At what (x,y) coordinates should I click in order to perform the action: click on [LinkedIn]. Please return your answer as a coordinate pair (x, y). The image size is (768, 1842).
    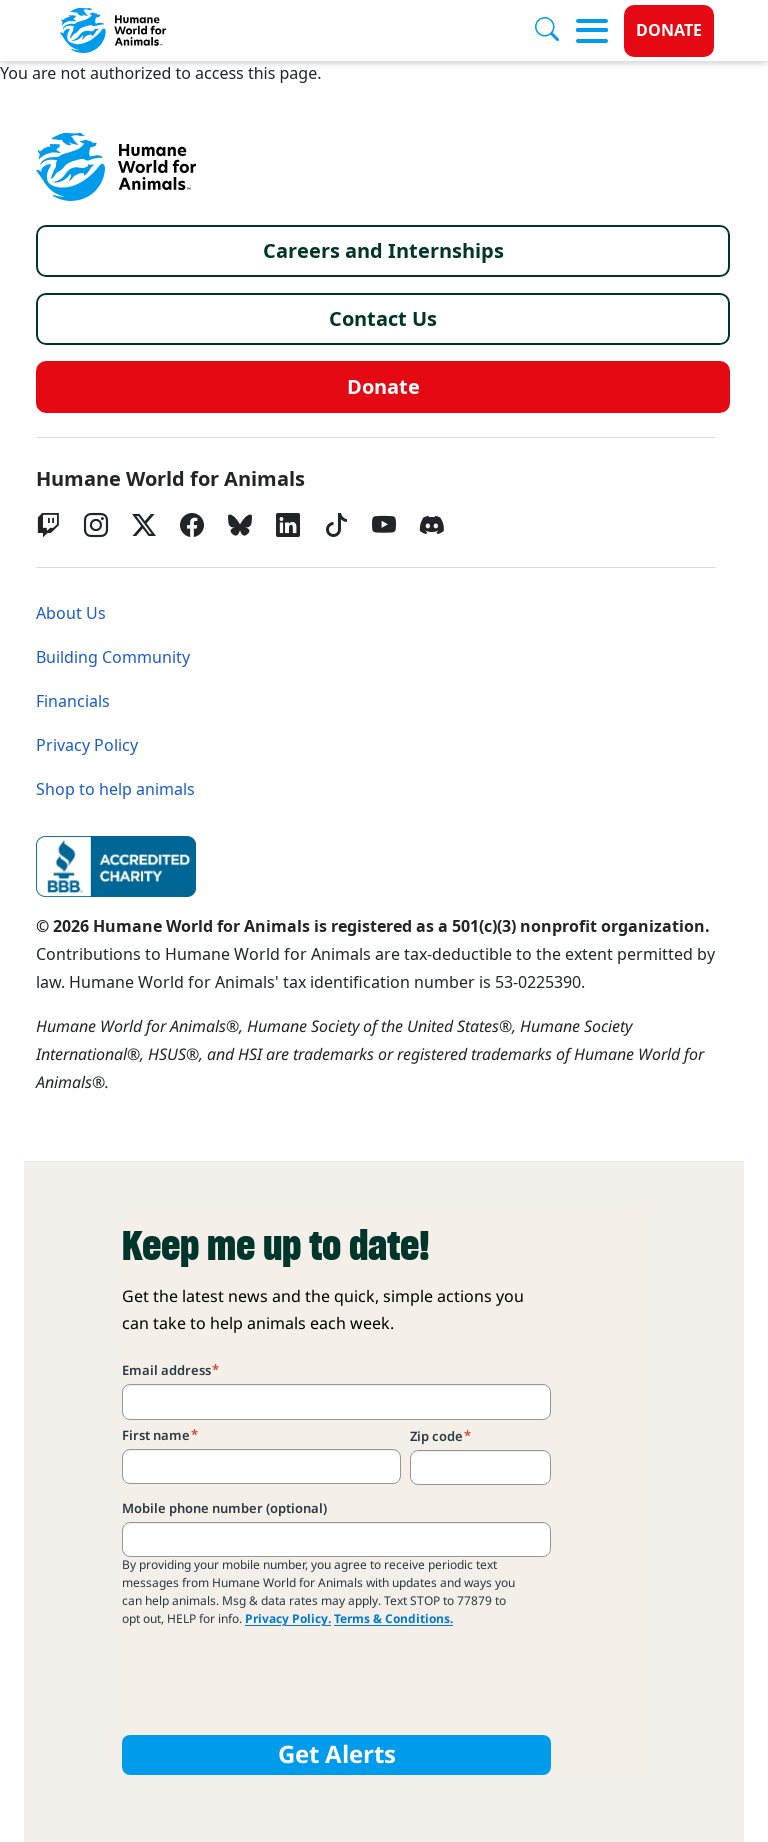
    Looking at the image, I should click on (288, 525).